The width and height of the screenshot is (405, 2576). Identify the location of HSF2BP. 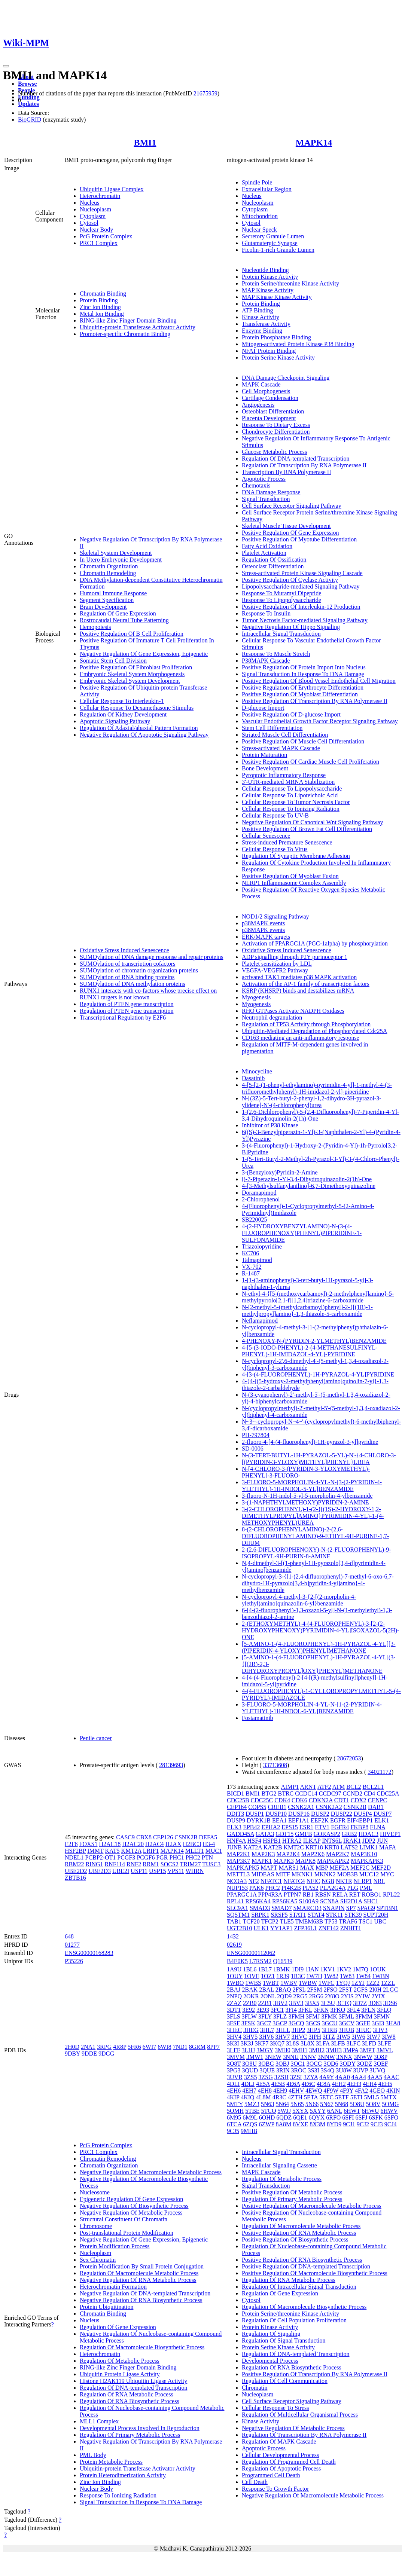
(75, 1851).